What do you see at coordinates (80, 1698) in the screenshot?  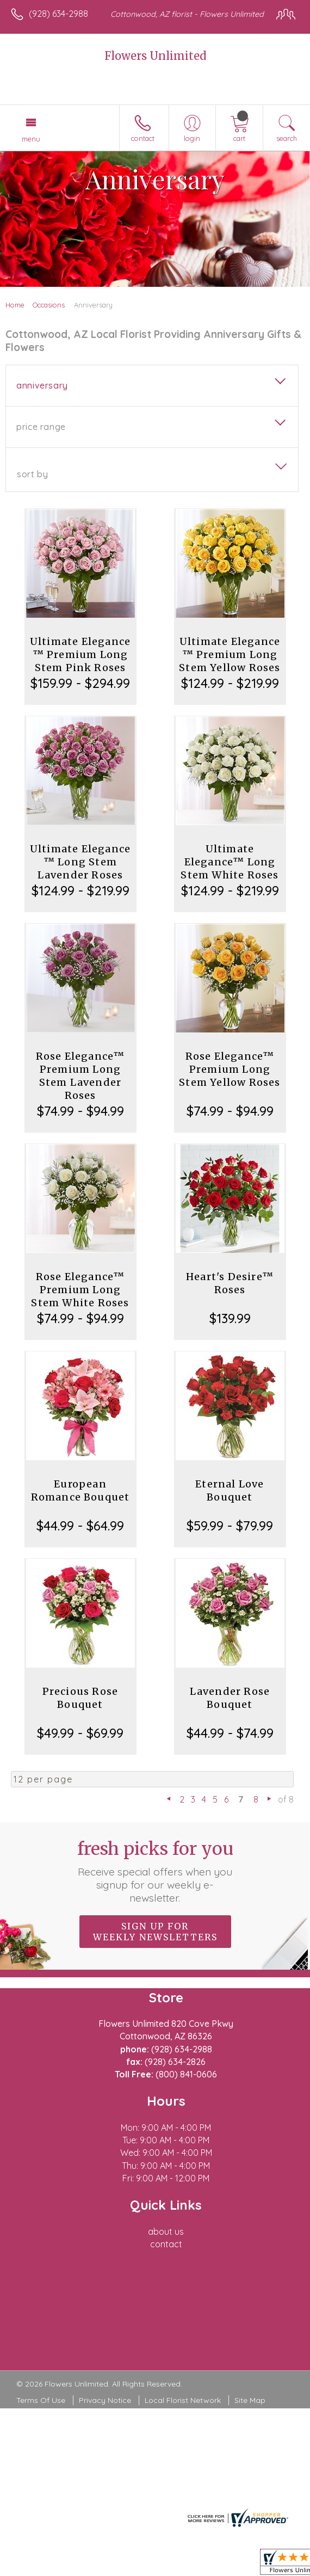 I see `Precious Rose Bouquet` at bounding box center [80, 1698].